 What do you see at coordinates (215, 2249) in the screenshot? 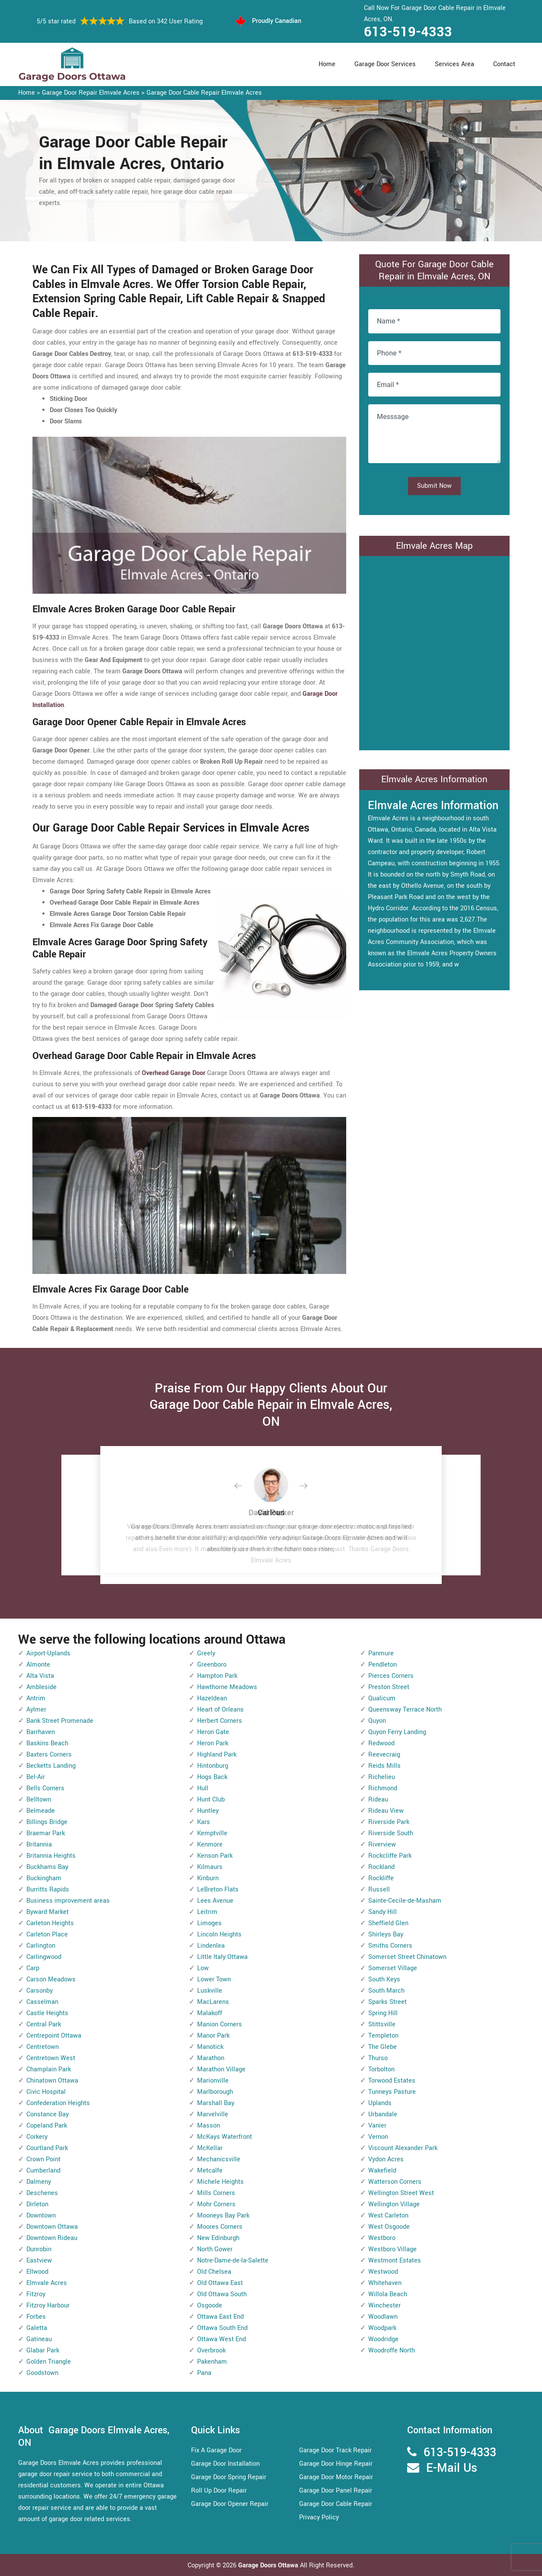
I see `North Gower` at bounding box center [215, 2249].